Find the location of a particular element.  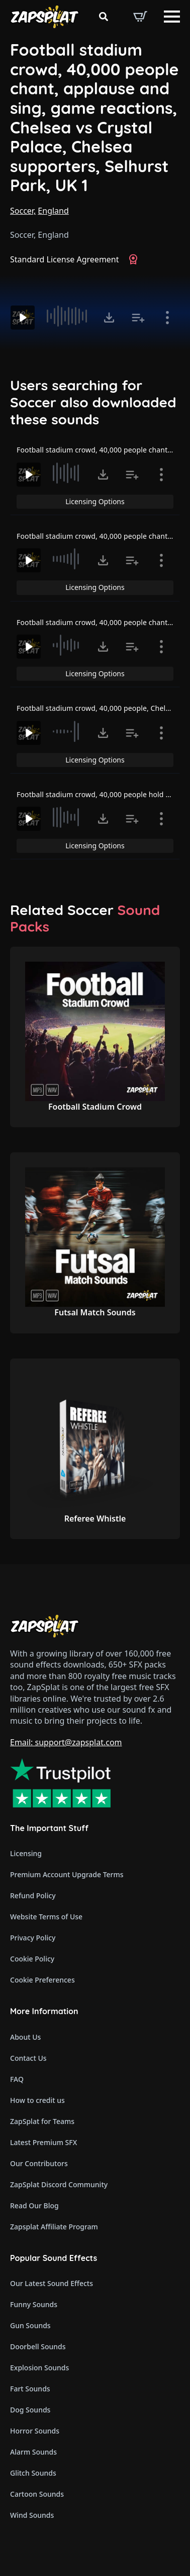

Website Terms of Use is located at coordinates (46, 1916).